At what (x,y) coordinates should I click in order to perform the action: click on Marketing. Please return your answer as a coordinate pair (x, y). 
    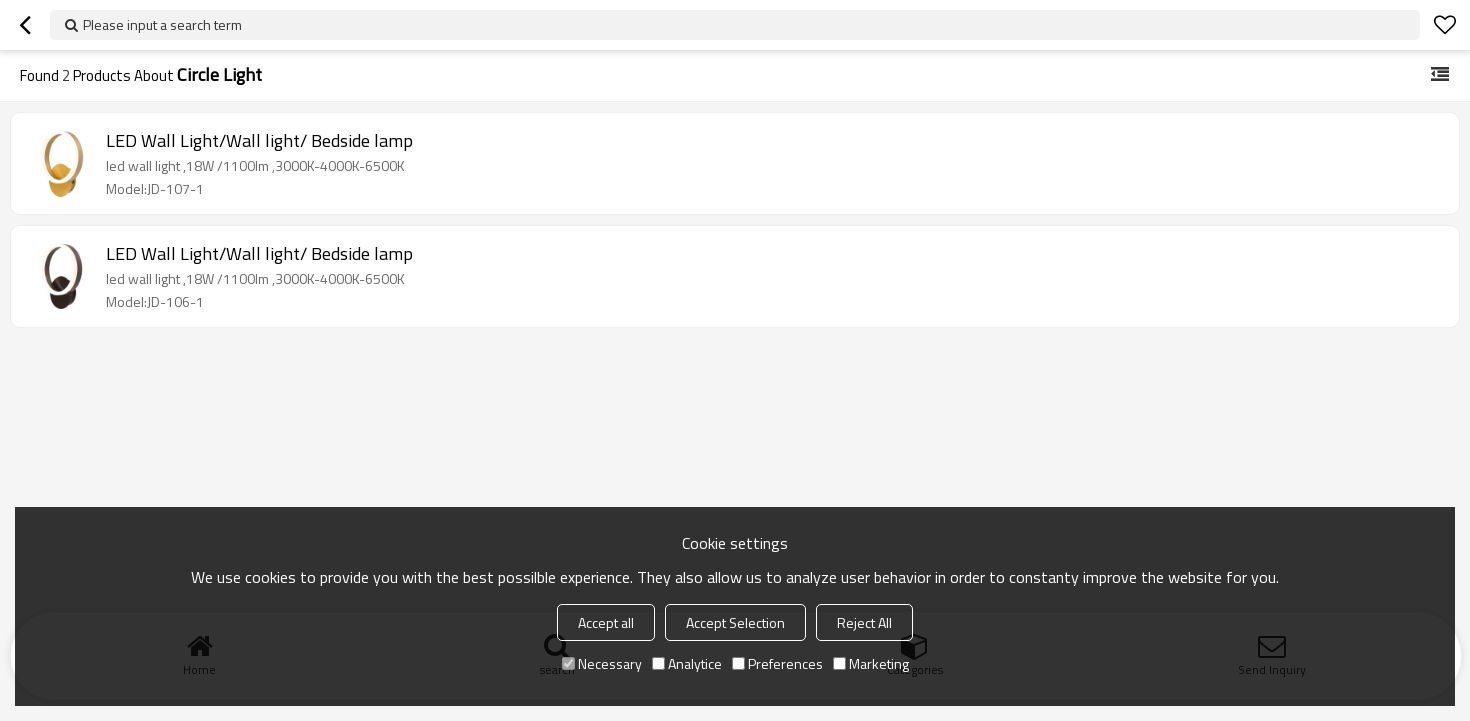
    Looking at the image, I should click on (871, 663).